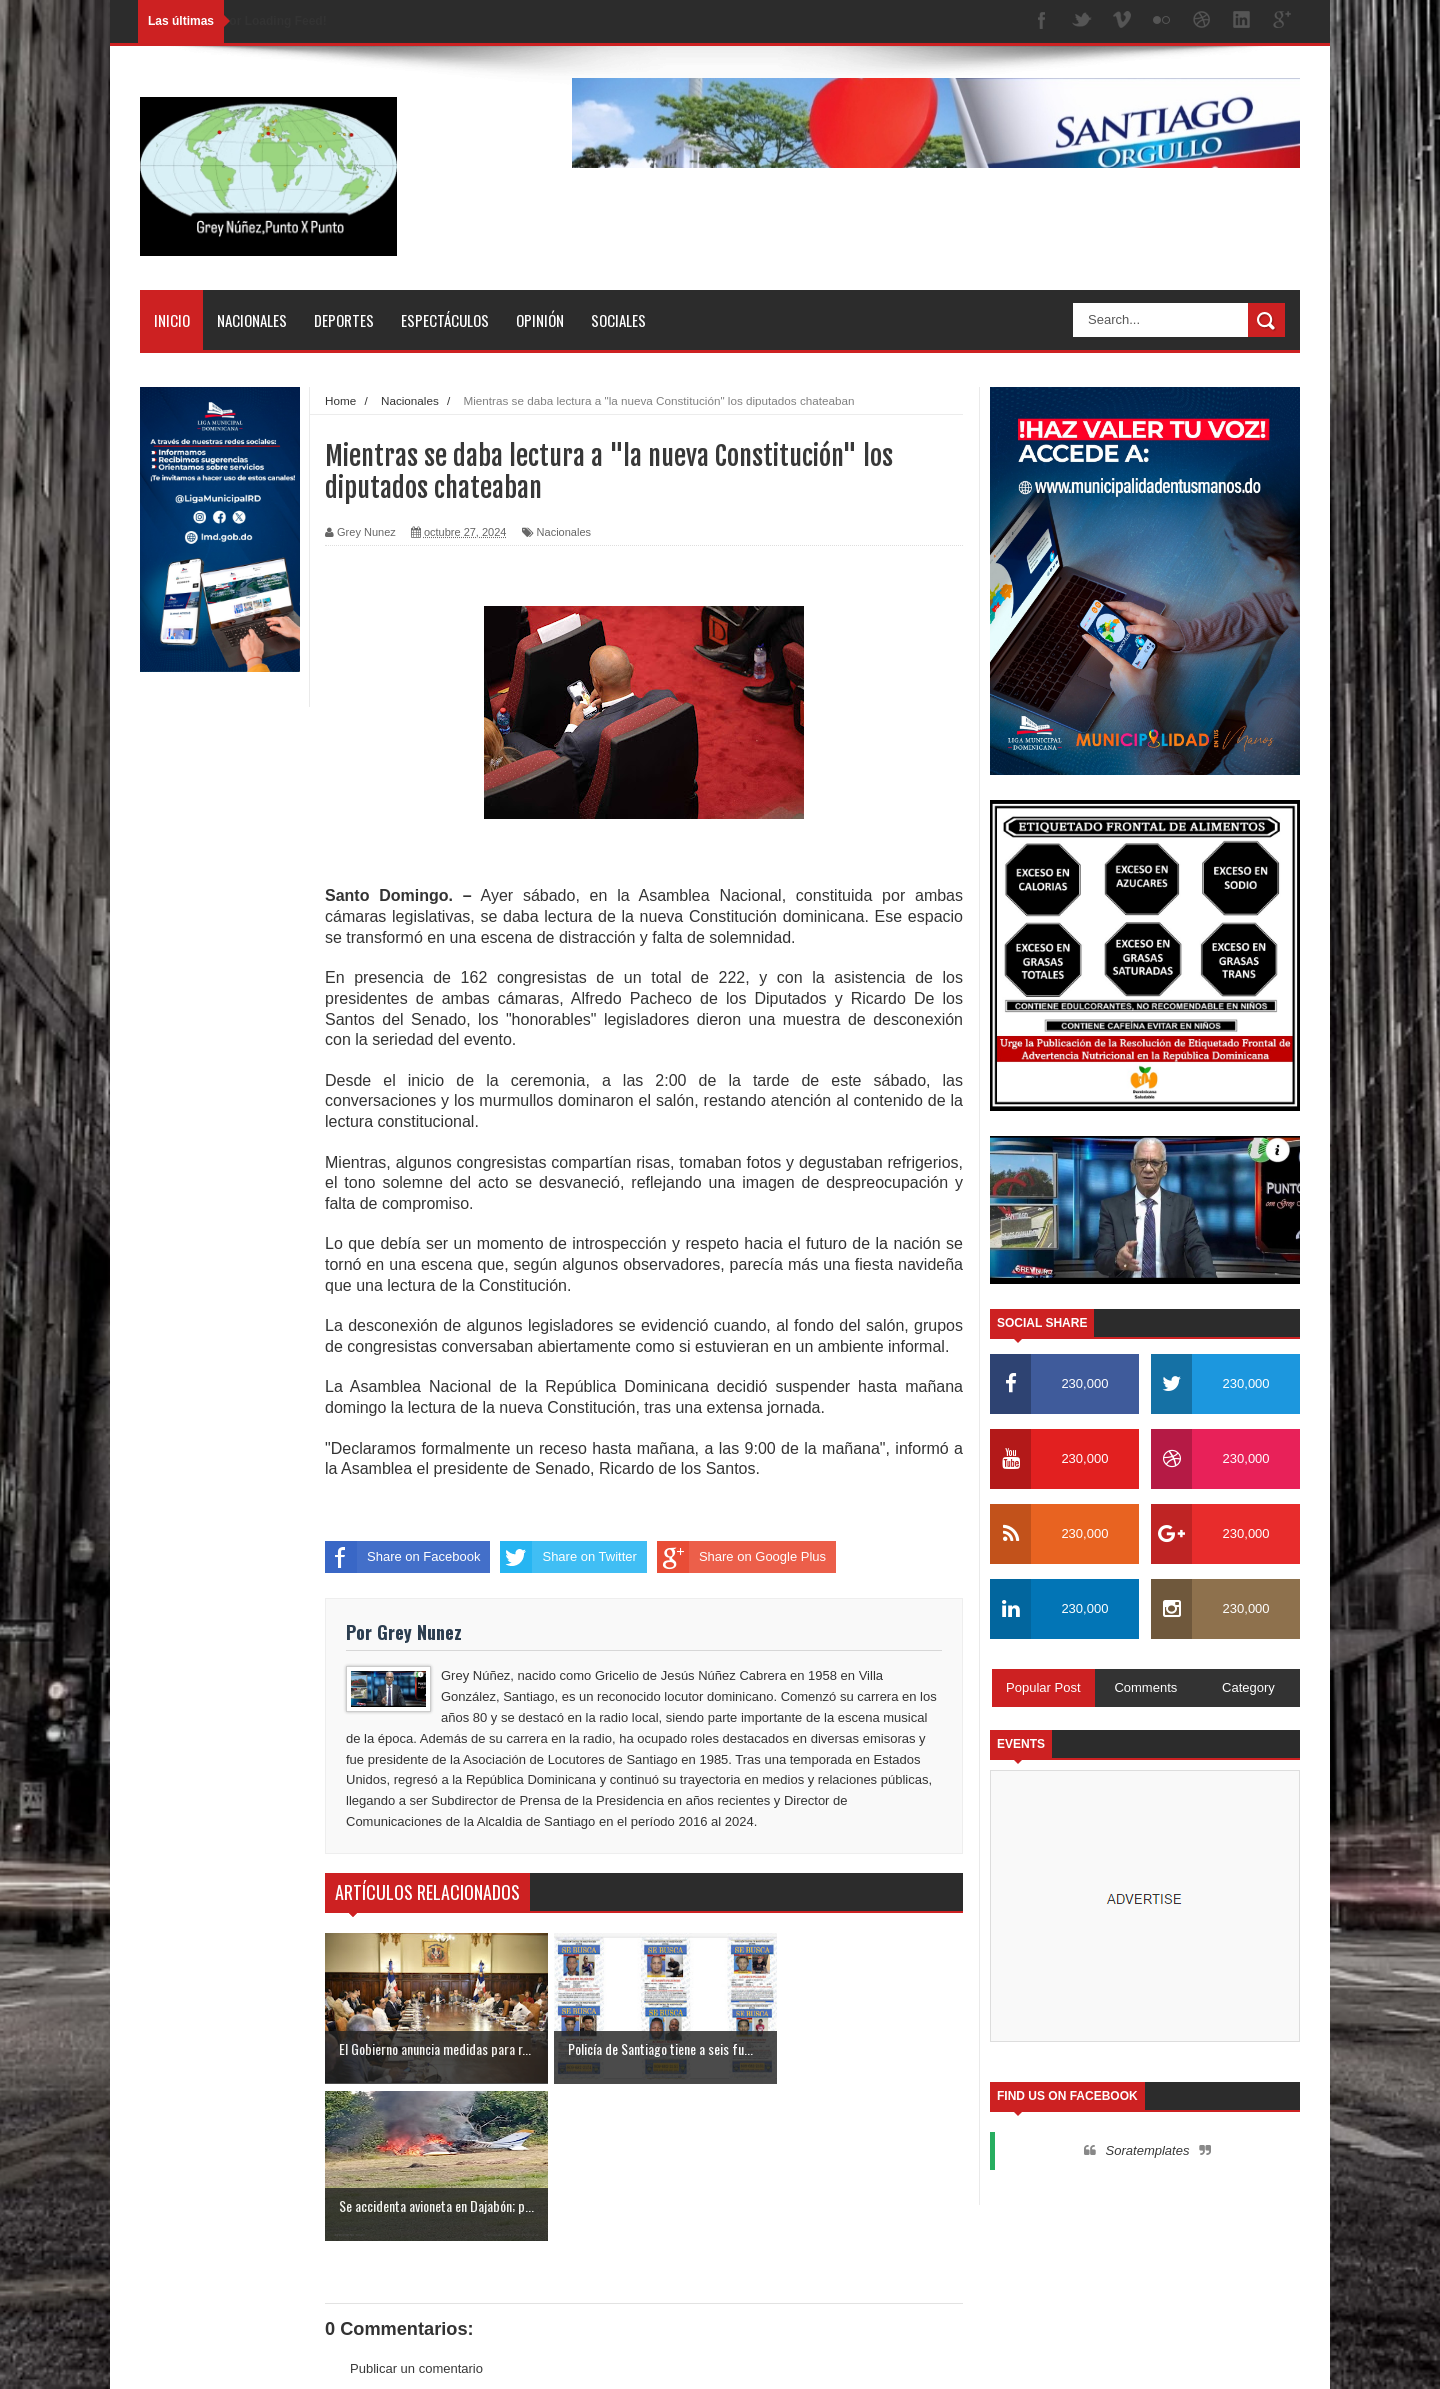 This screenshot has height=2389, width=1440. I want to click on SoraTemplates, so click(243, 2354).